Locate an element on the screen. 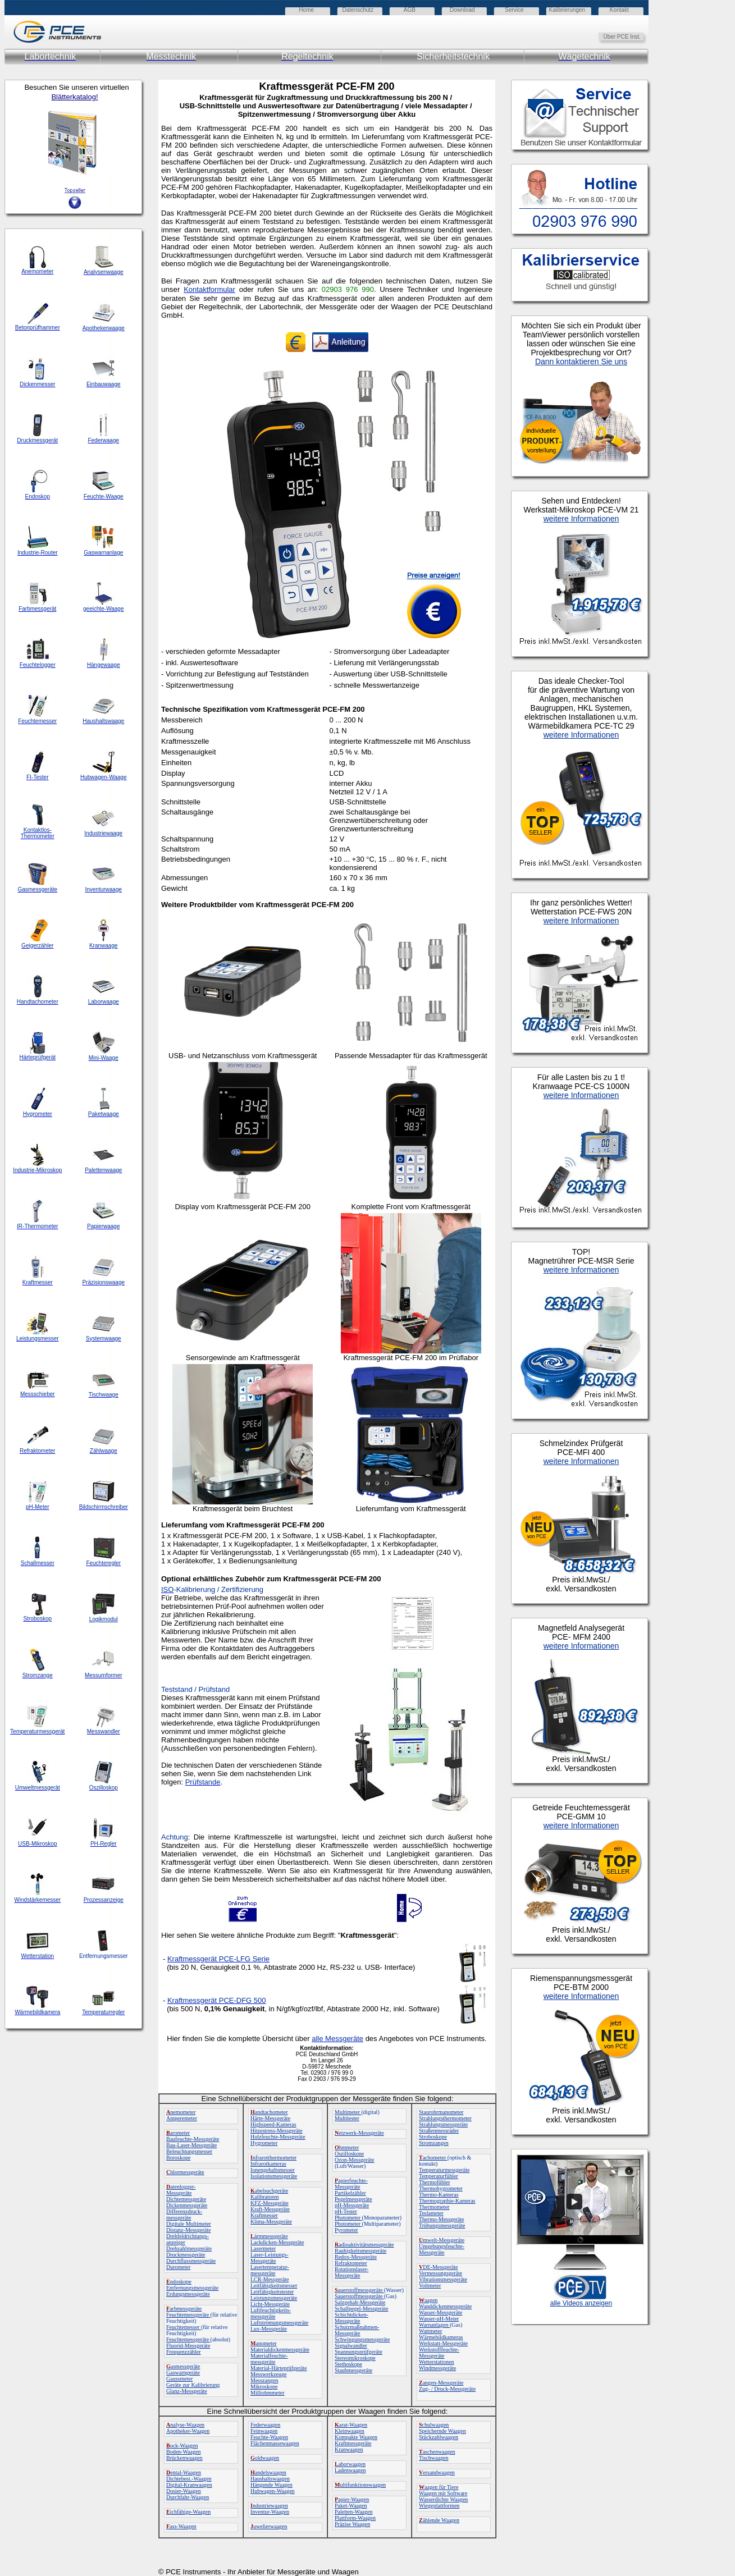 The height and width of the screenshot is (2576, 735). Beleuchtungsmesser is located at coordinates (189, 2151).